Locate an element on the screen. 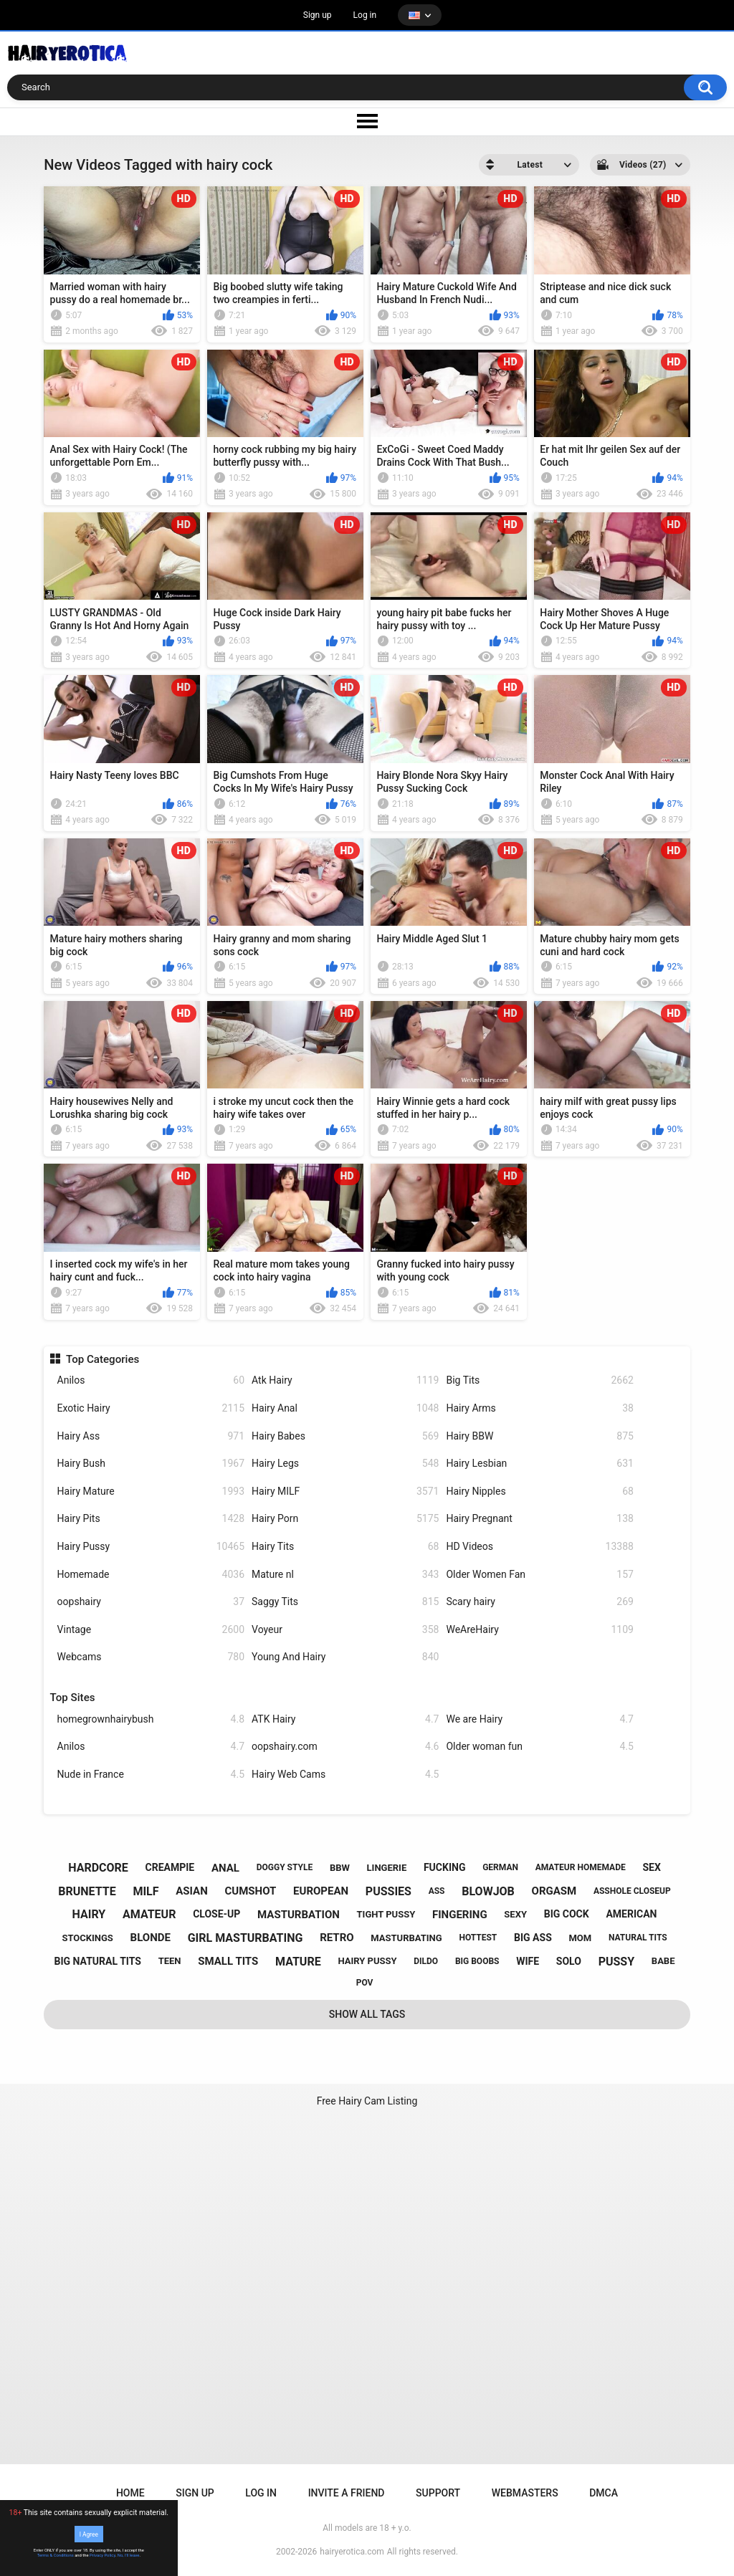 The width and height of the screenshot is (734, 2576). solo is located at coordinates (568, 1961).